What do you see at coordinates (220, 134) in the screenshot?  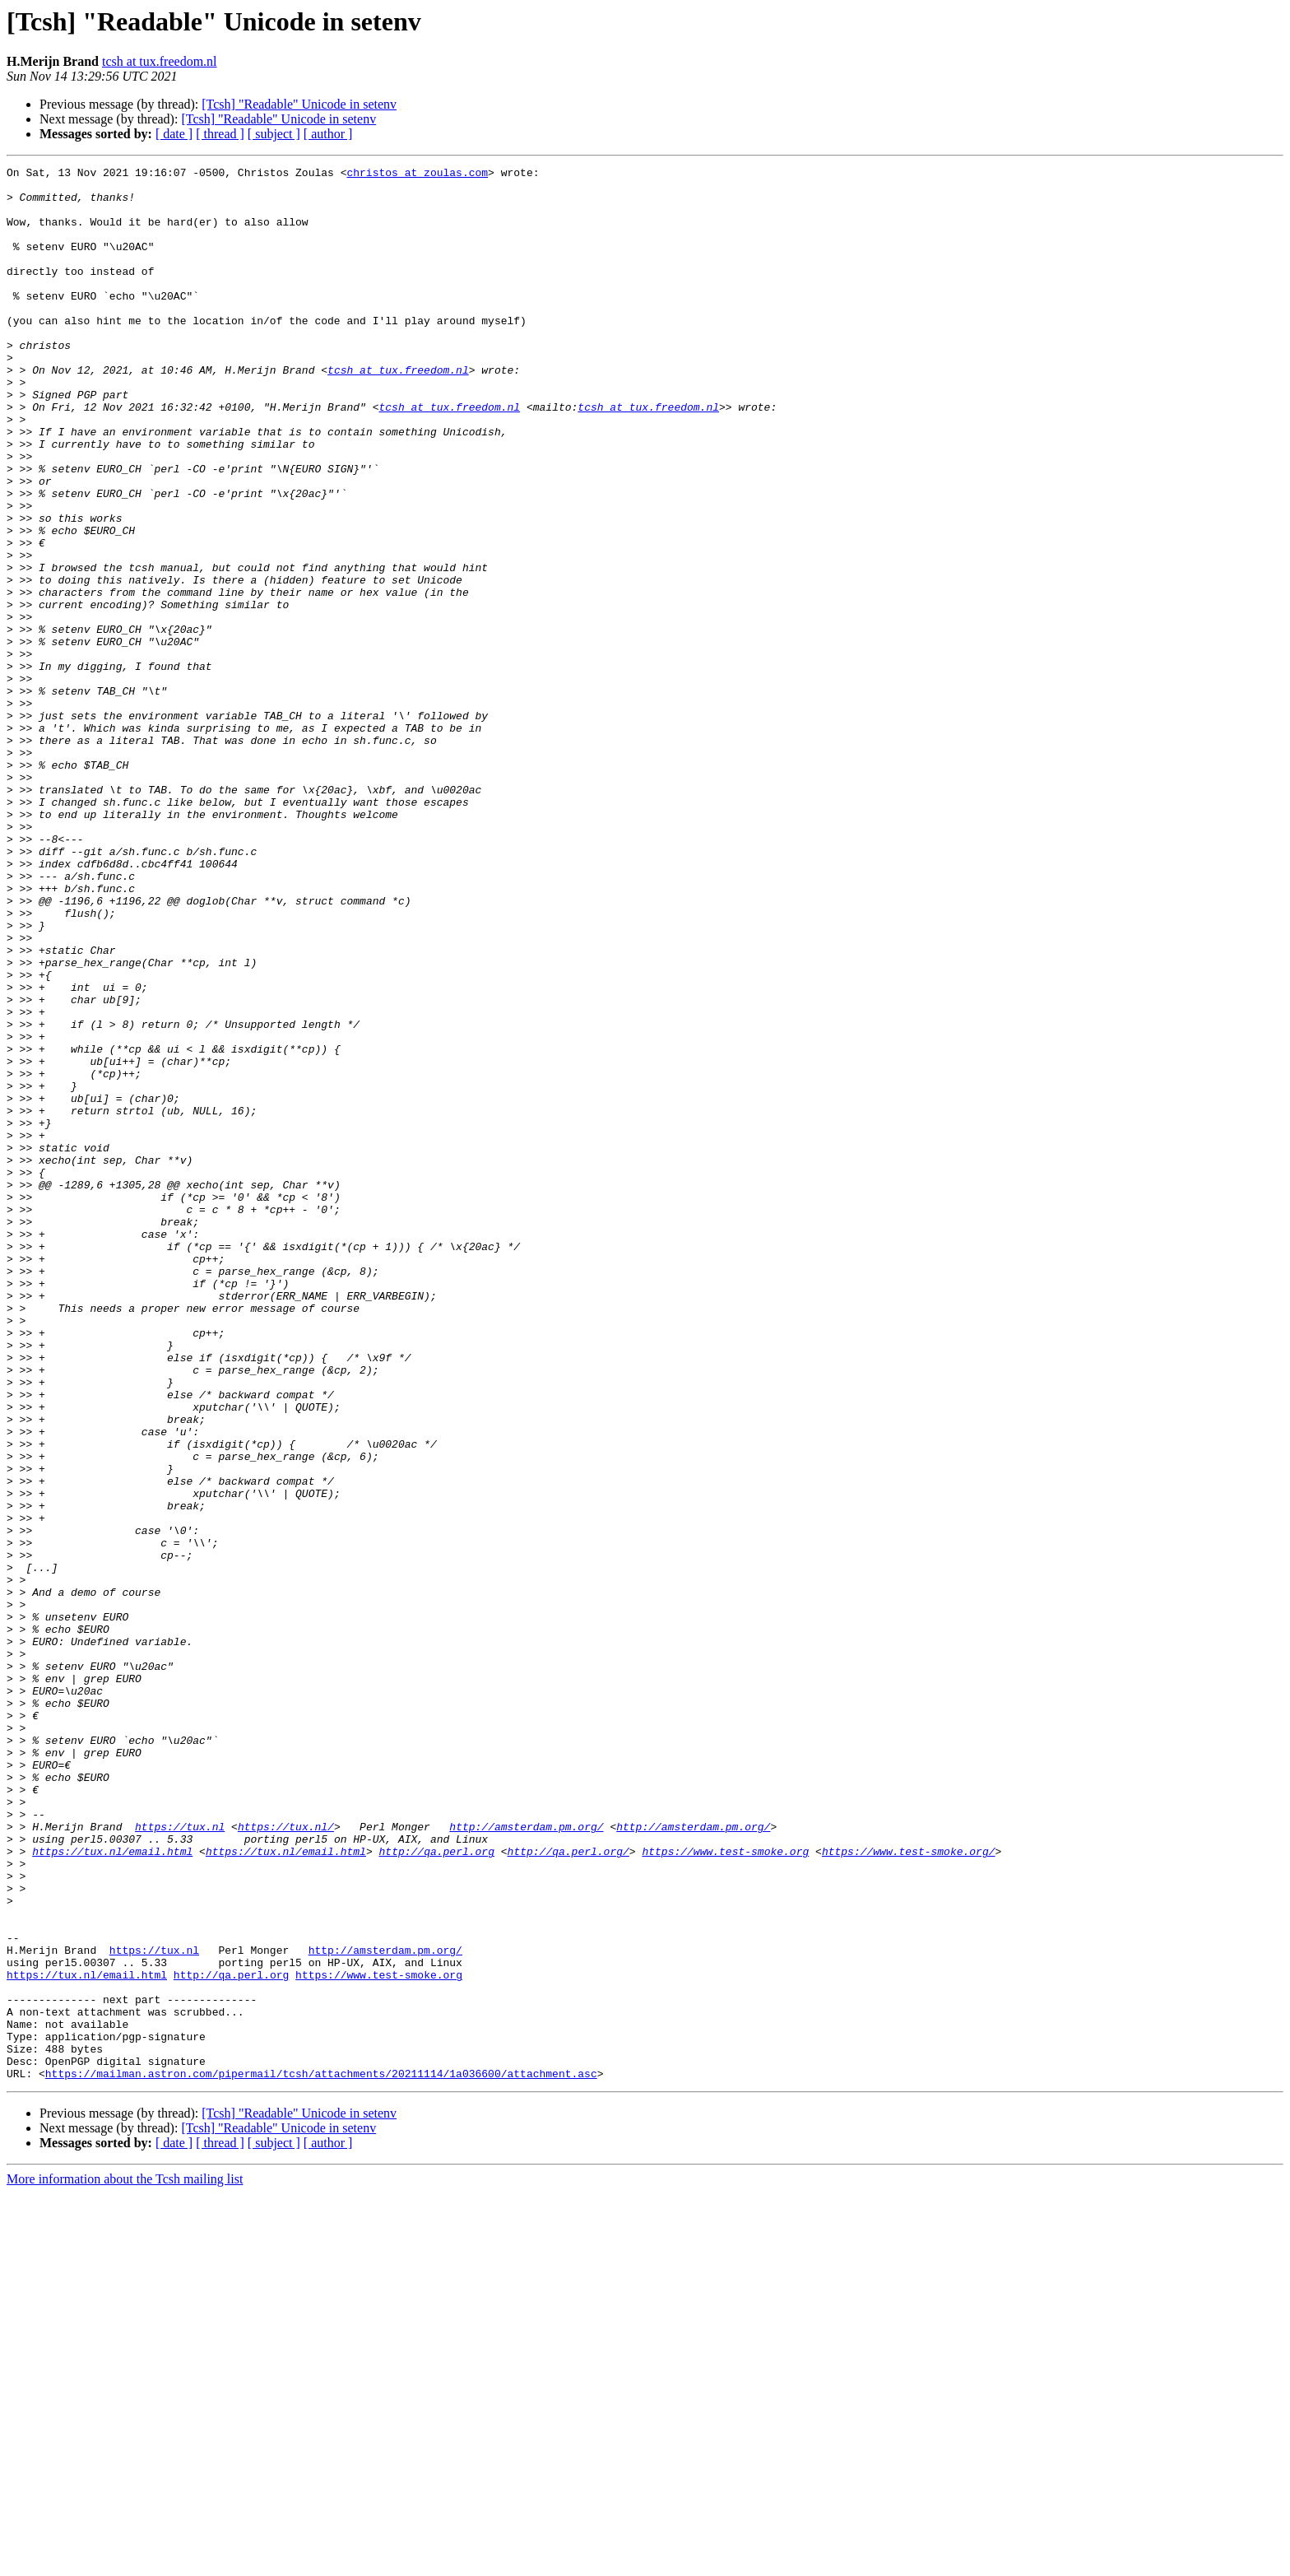 I see `[ thread ]` at bounding box center [220, 134].